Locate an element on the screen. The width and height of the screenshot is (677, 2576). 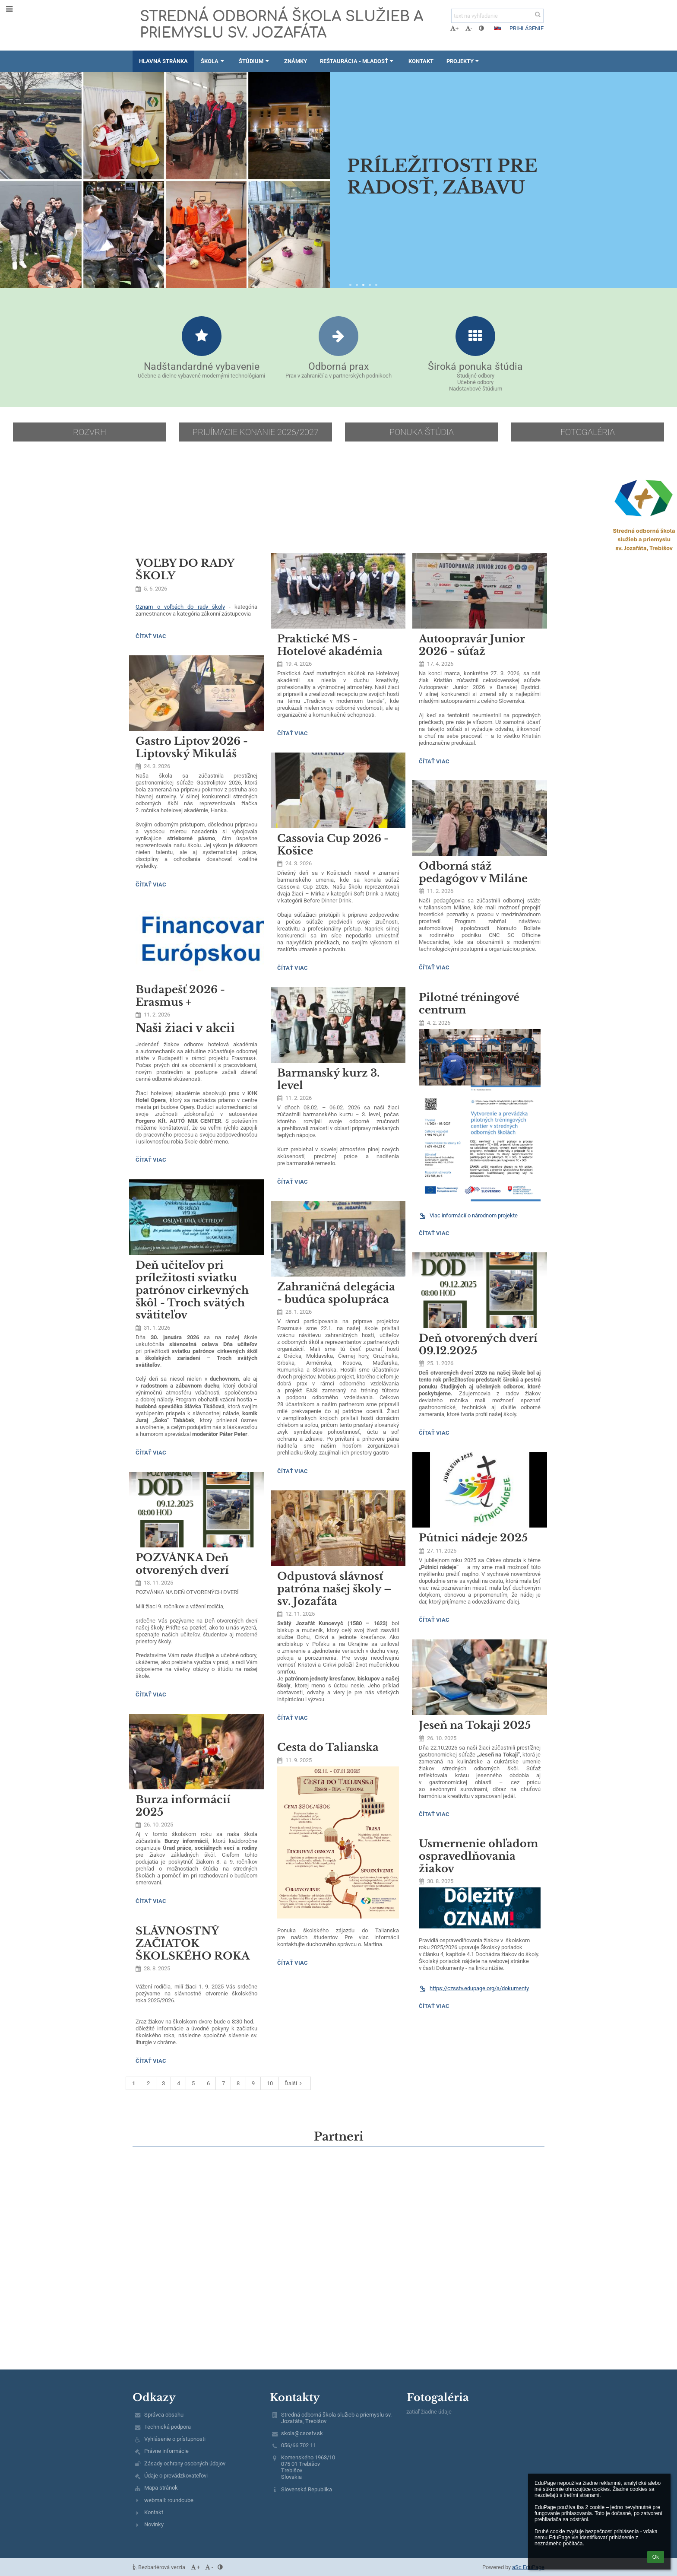
Mapa stránok is located at coordinates (161, 2487).